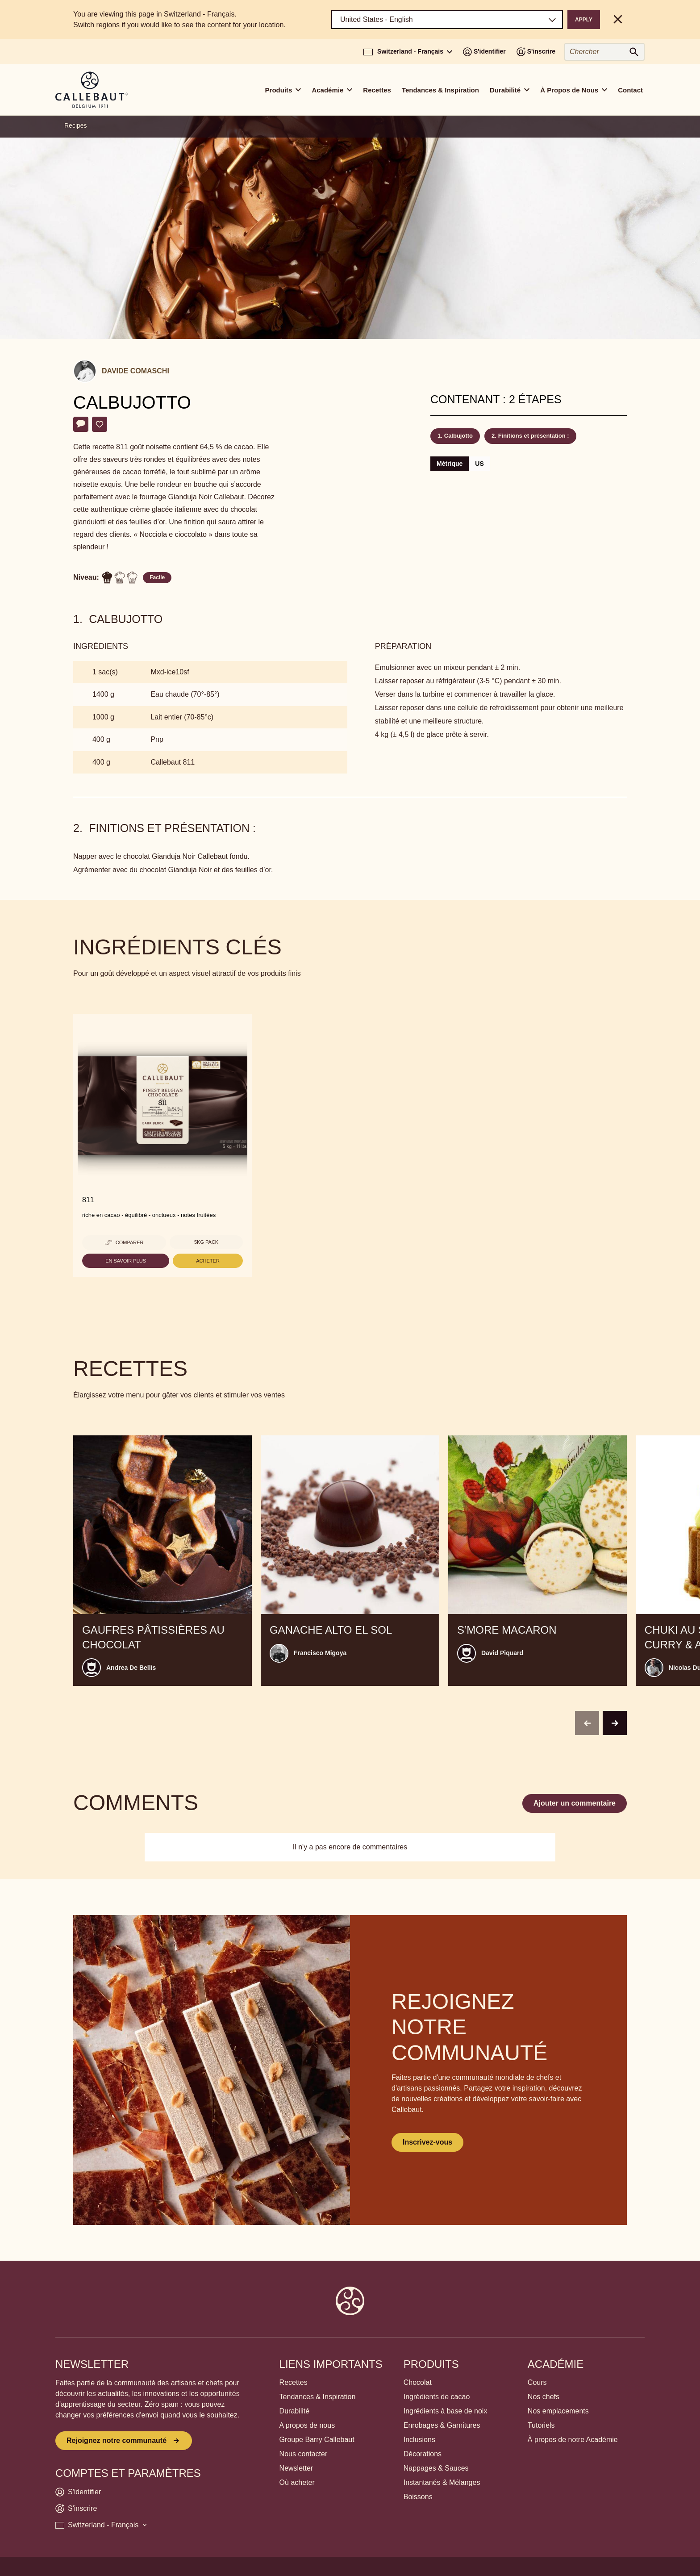 This screenshot has height=2576, width=700. Describe the element at coordinates (294, 2411) in the screenshot. I see `Durabilité` at that location.